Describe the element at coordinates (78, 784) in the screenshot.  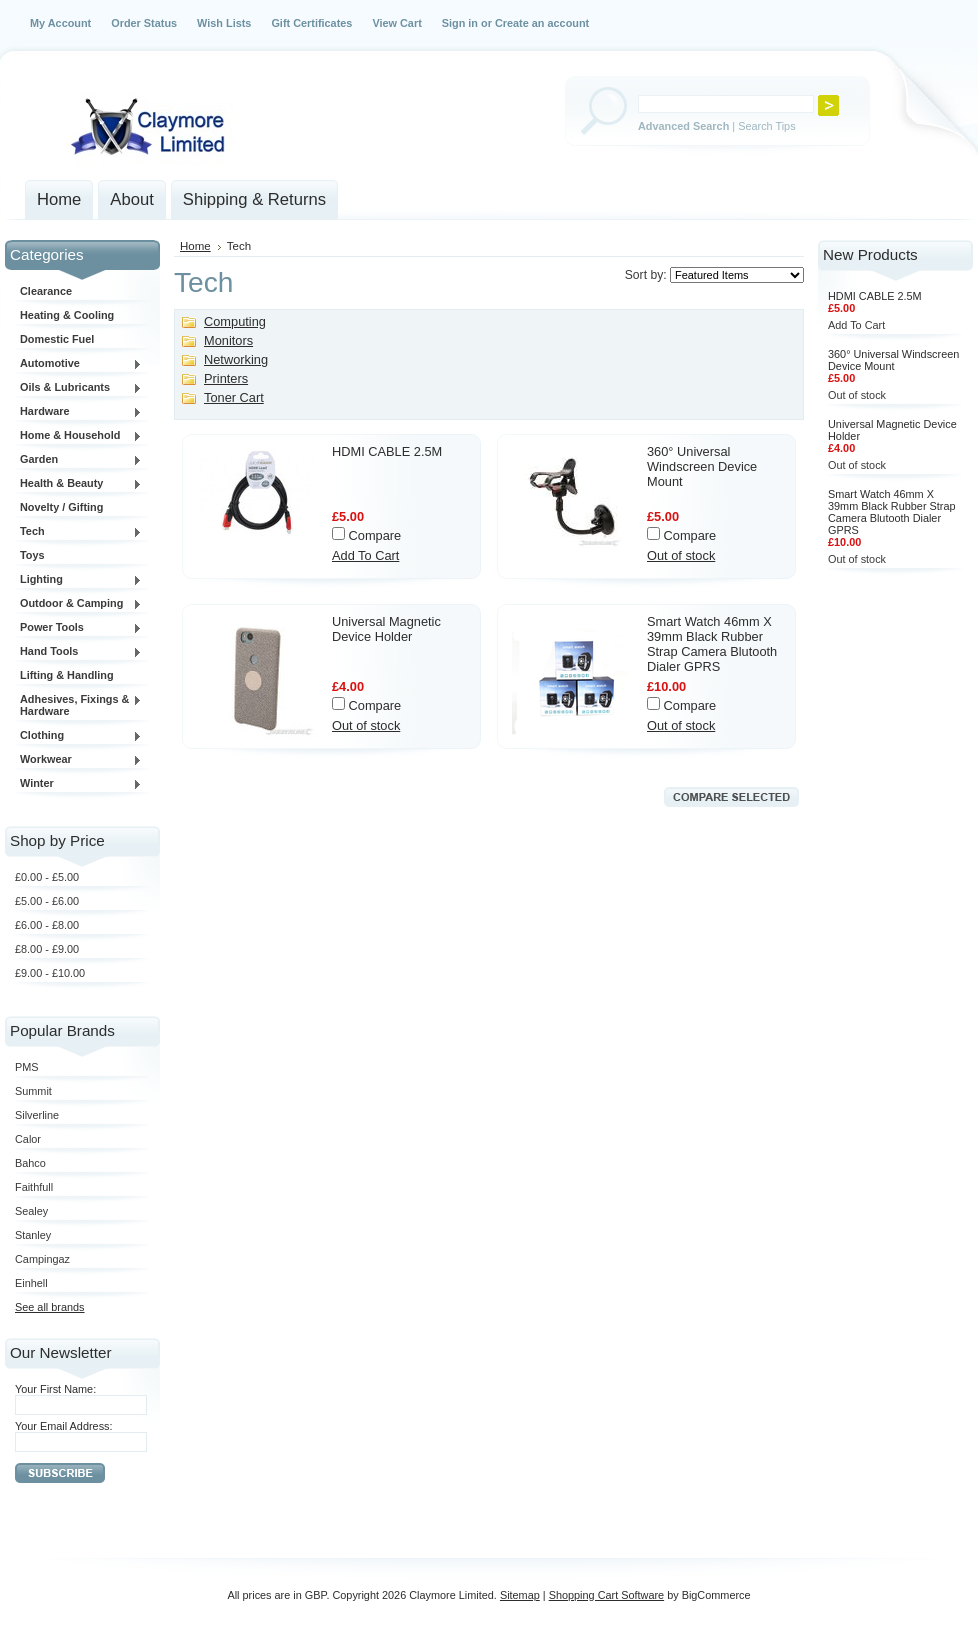
I see `Winter` at that location.